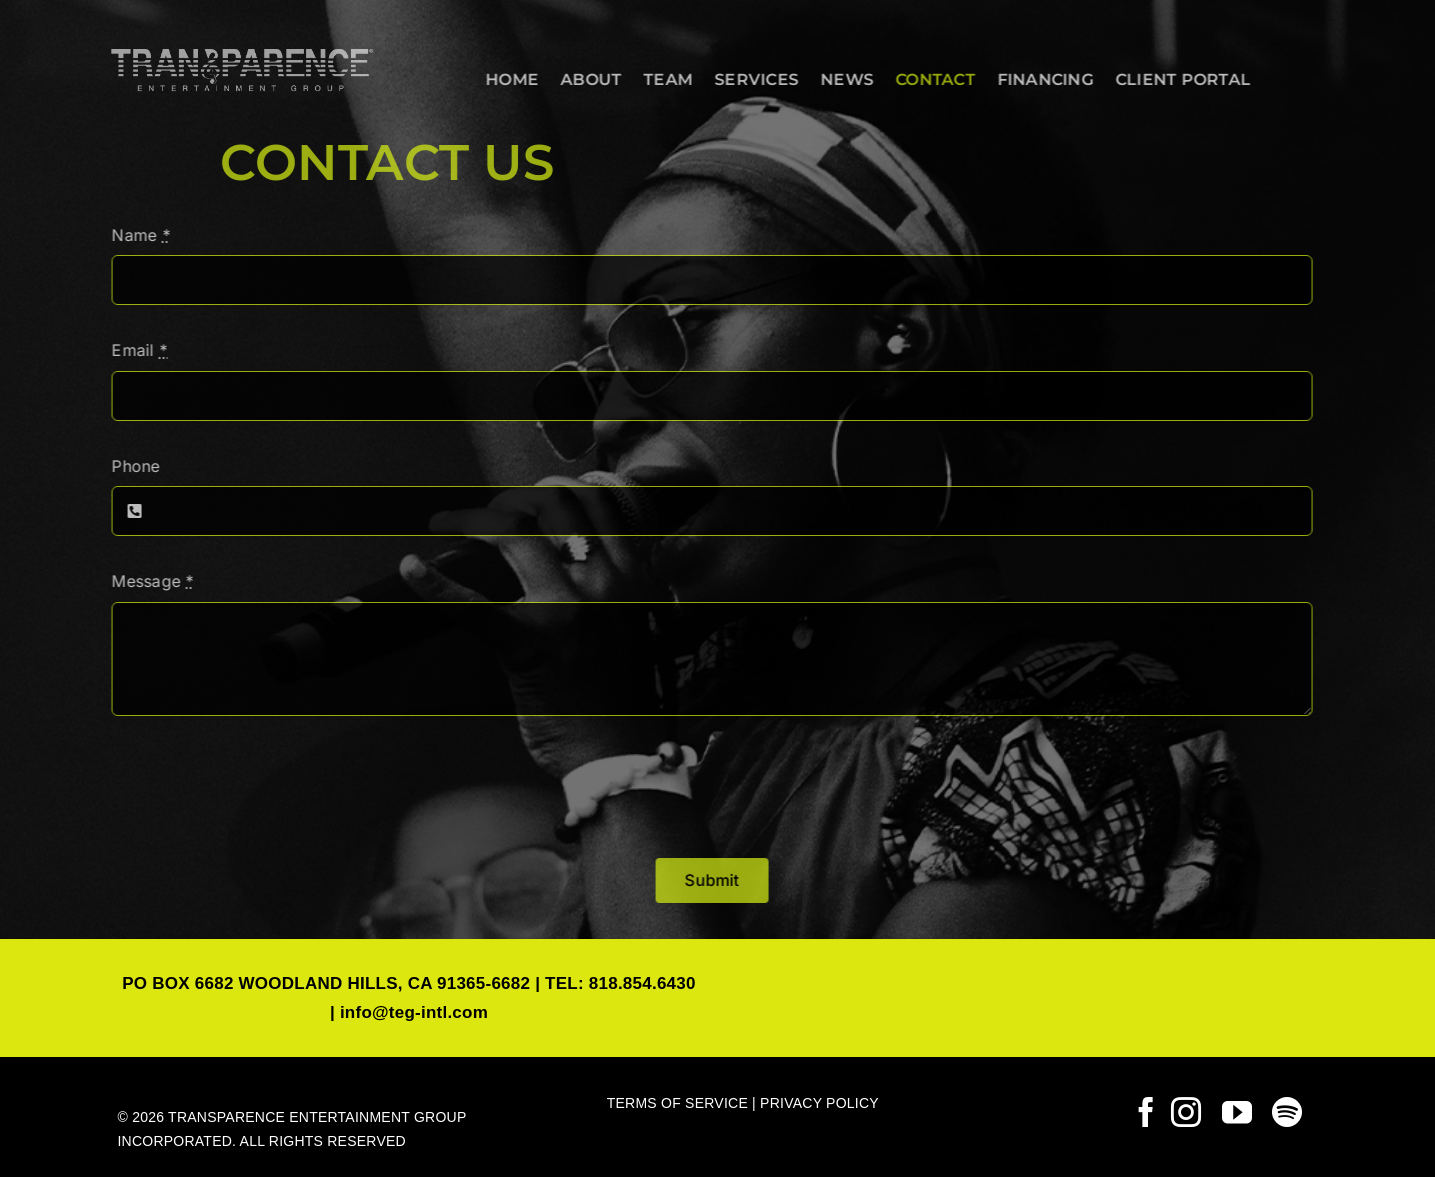 This screenshot has width=1435, height=1177. I want to click on Message, so click(148, 581).